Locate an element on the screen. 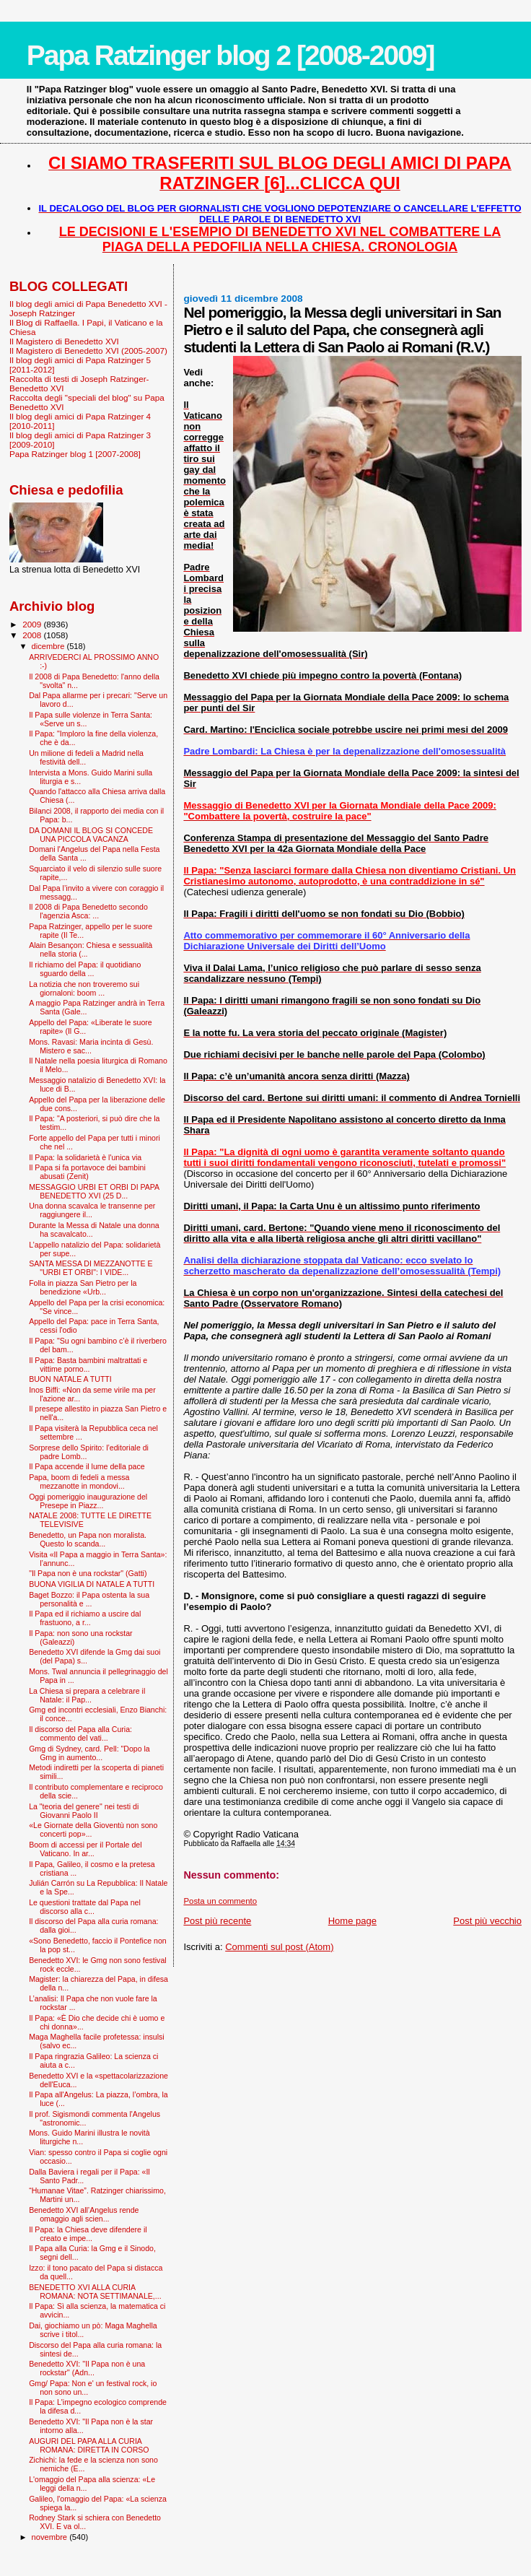 The height and width of the screenshot is (2576, 531). MESSAGGIO URBI ET ORBI DI PAPA BENEDETTO XVI (25 D... is located at coordinates (94, 1191).